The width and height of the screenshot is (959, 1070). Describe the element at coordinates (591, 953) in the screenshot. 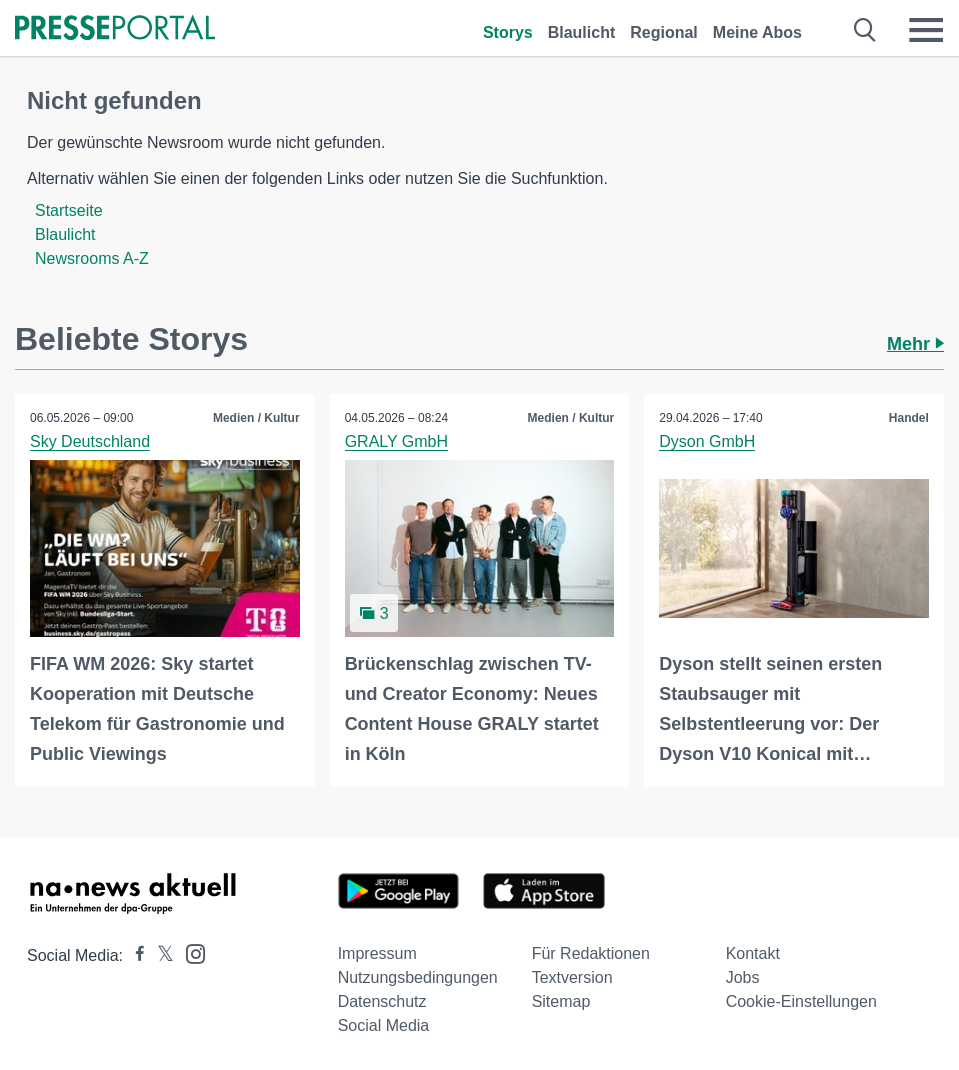

I see `Für Redaktionen` at that location.